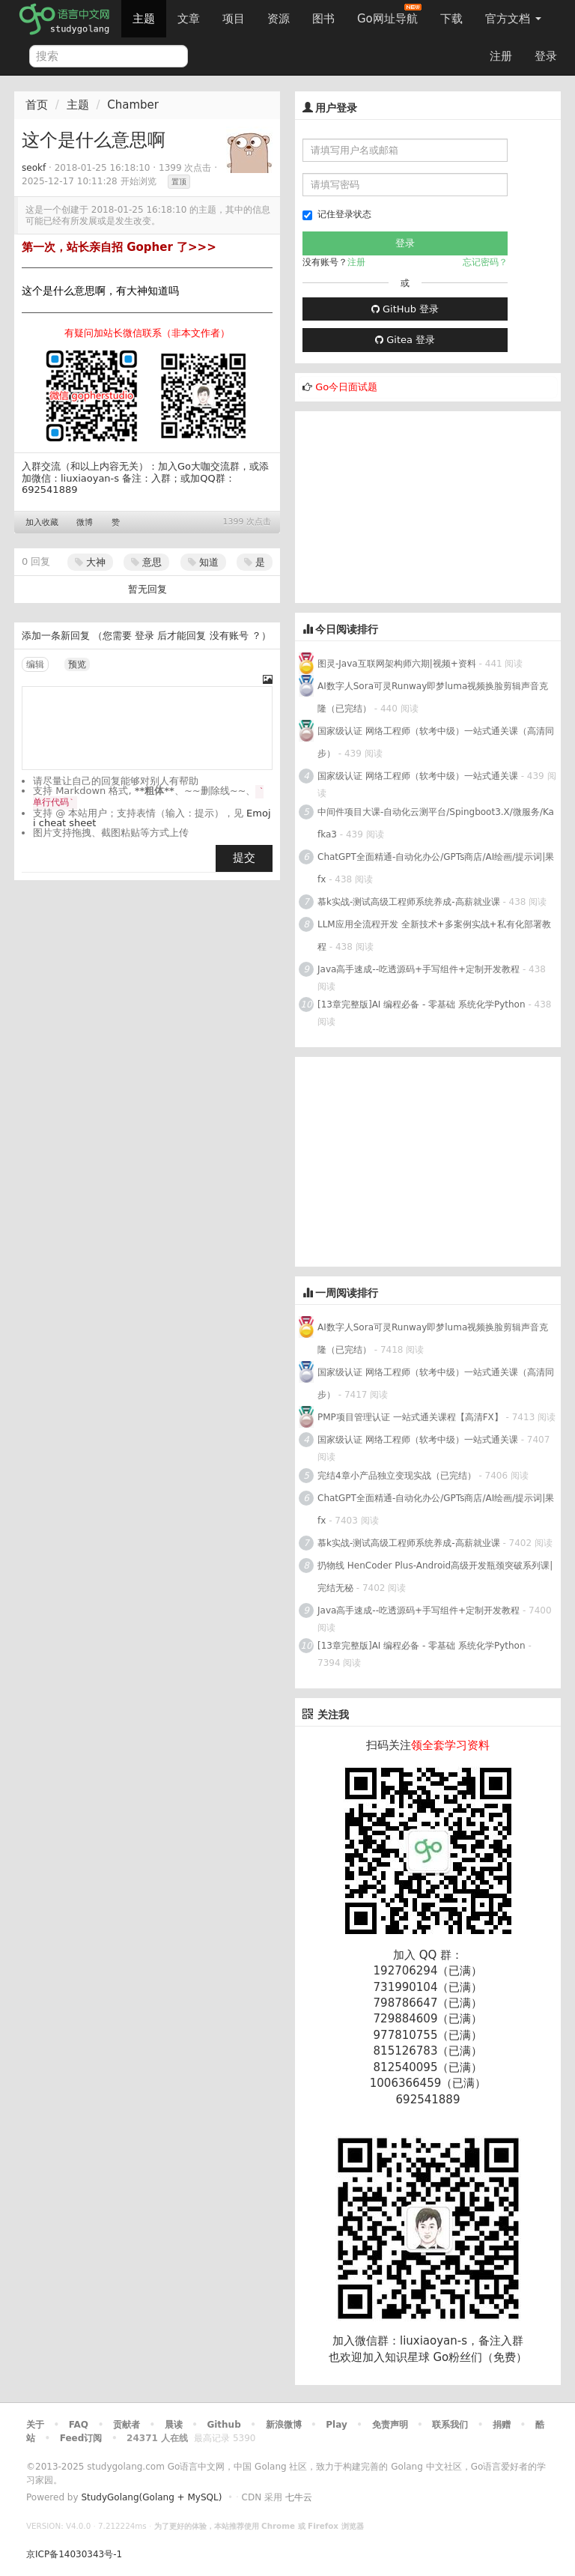 This screenshot has height=2576, width=575. I want to click on Go粉丝们（免费）, so click(480, 2357).